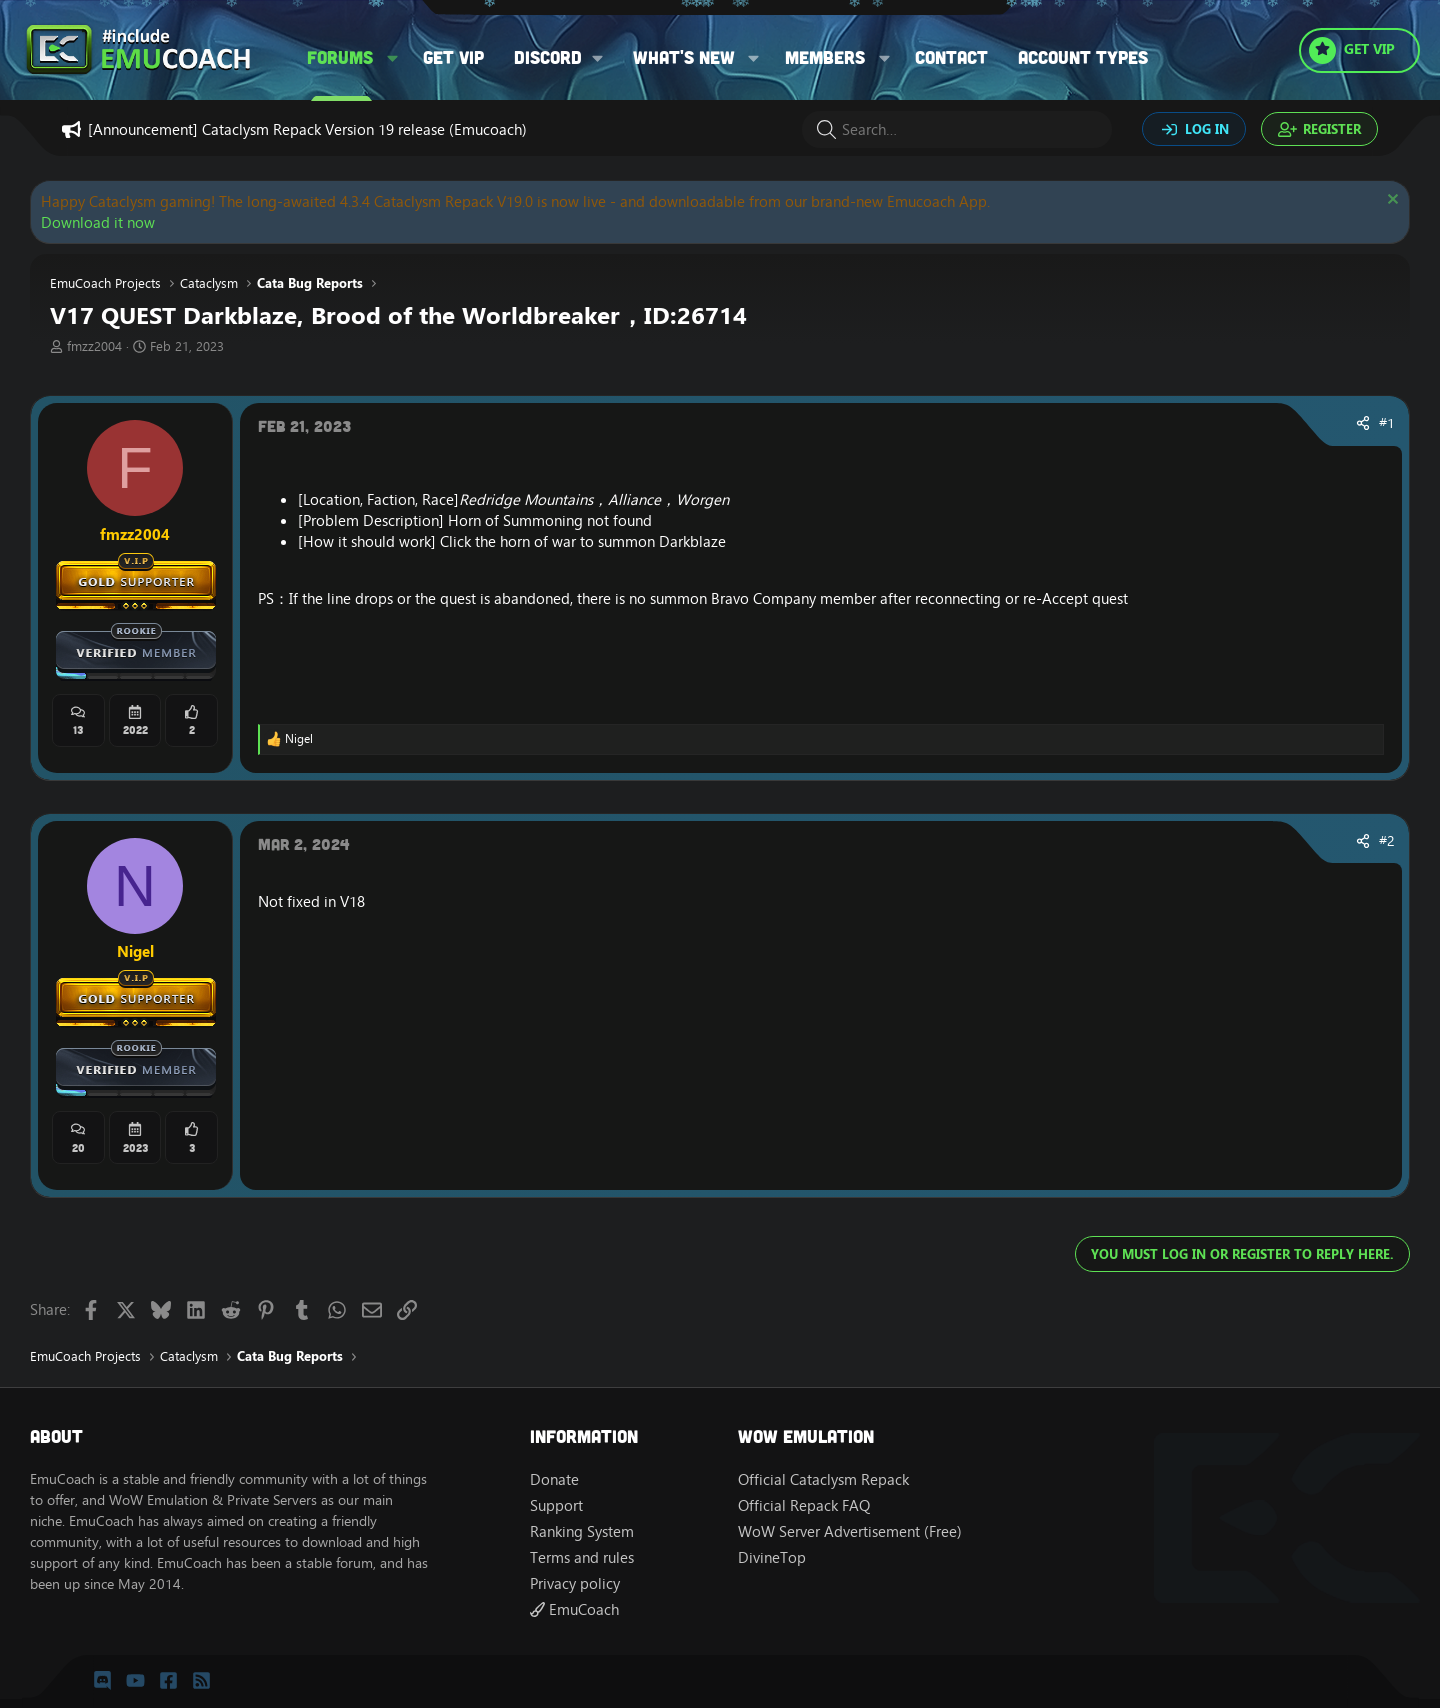 Image resolution: width=1440 pixels, height=1708 pixels. I want to click on Official Cataclysm Repack, so click(823, 1479).